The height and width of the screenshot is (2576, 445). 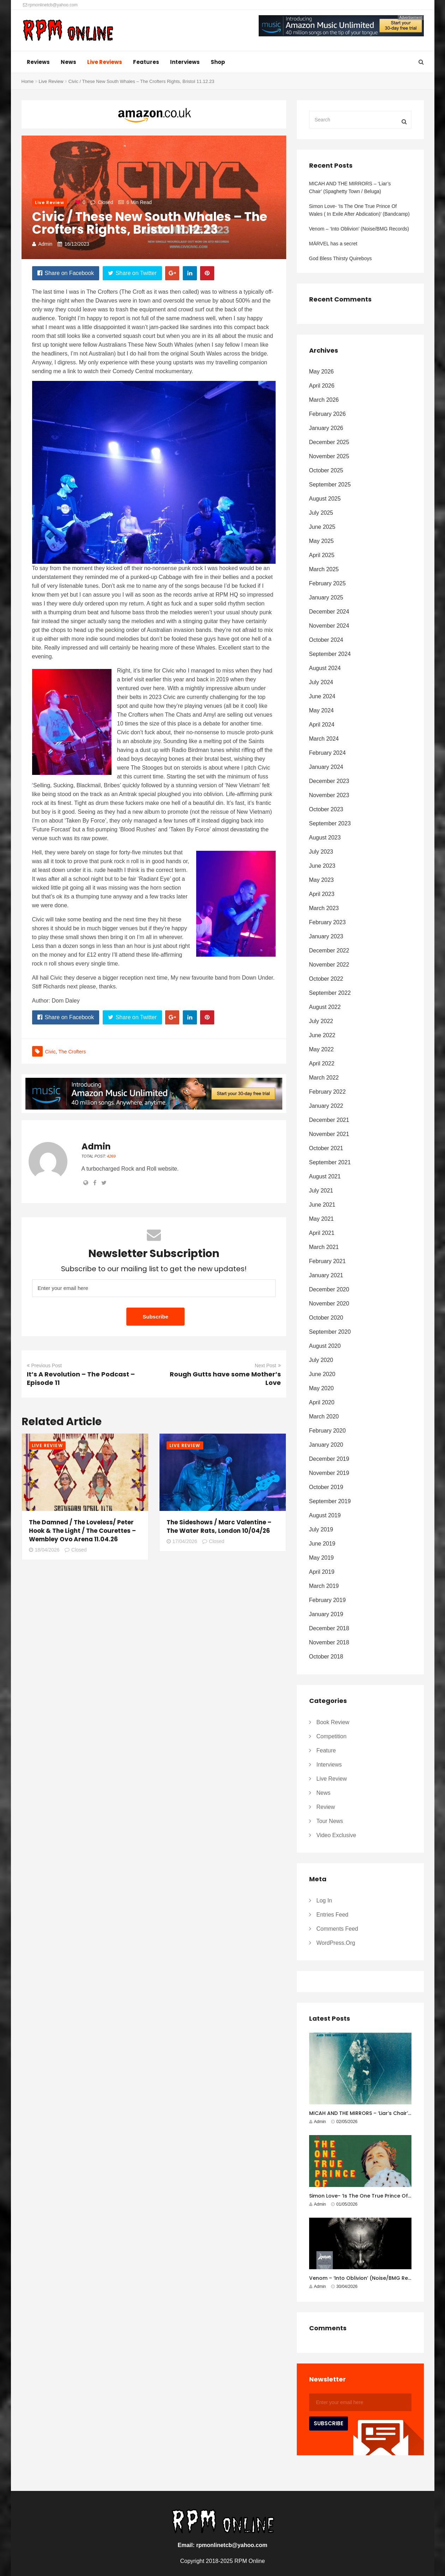 I want to click on January 2021, so click(x=326, y=1275).